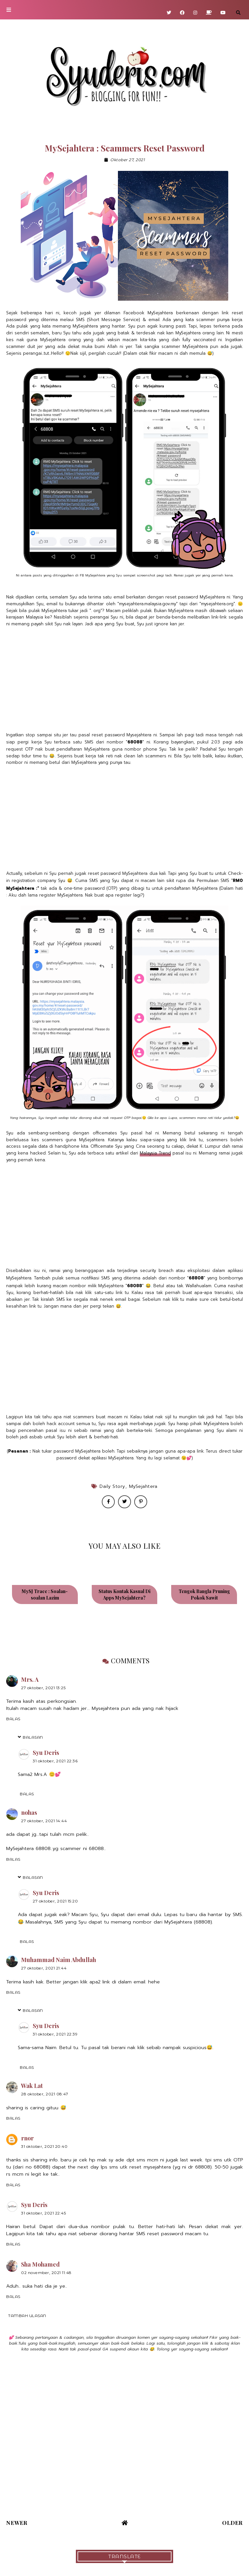 The height and width of the screenshot is (2576, 249). Describe the element at coordinates (17, 2522) in the screenshot. I see `Newer` at that location.